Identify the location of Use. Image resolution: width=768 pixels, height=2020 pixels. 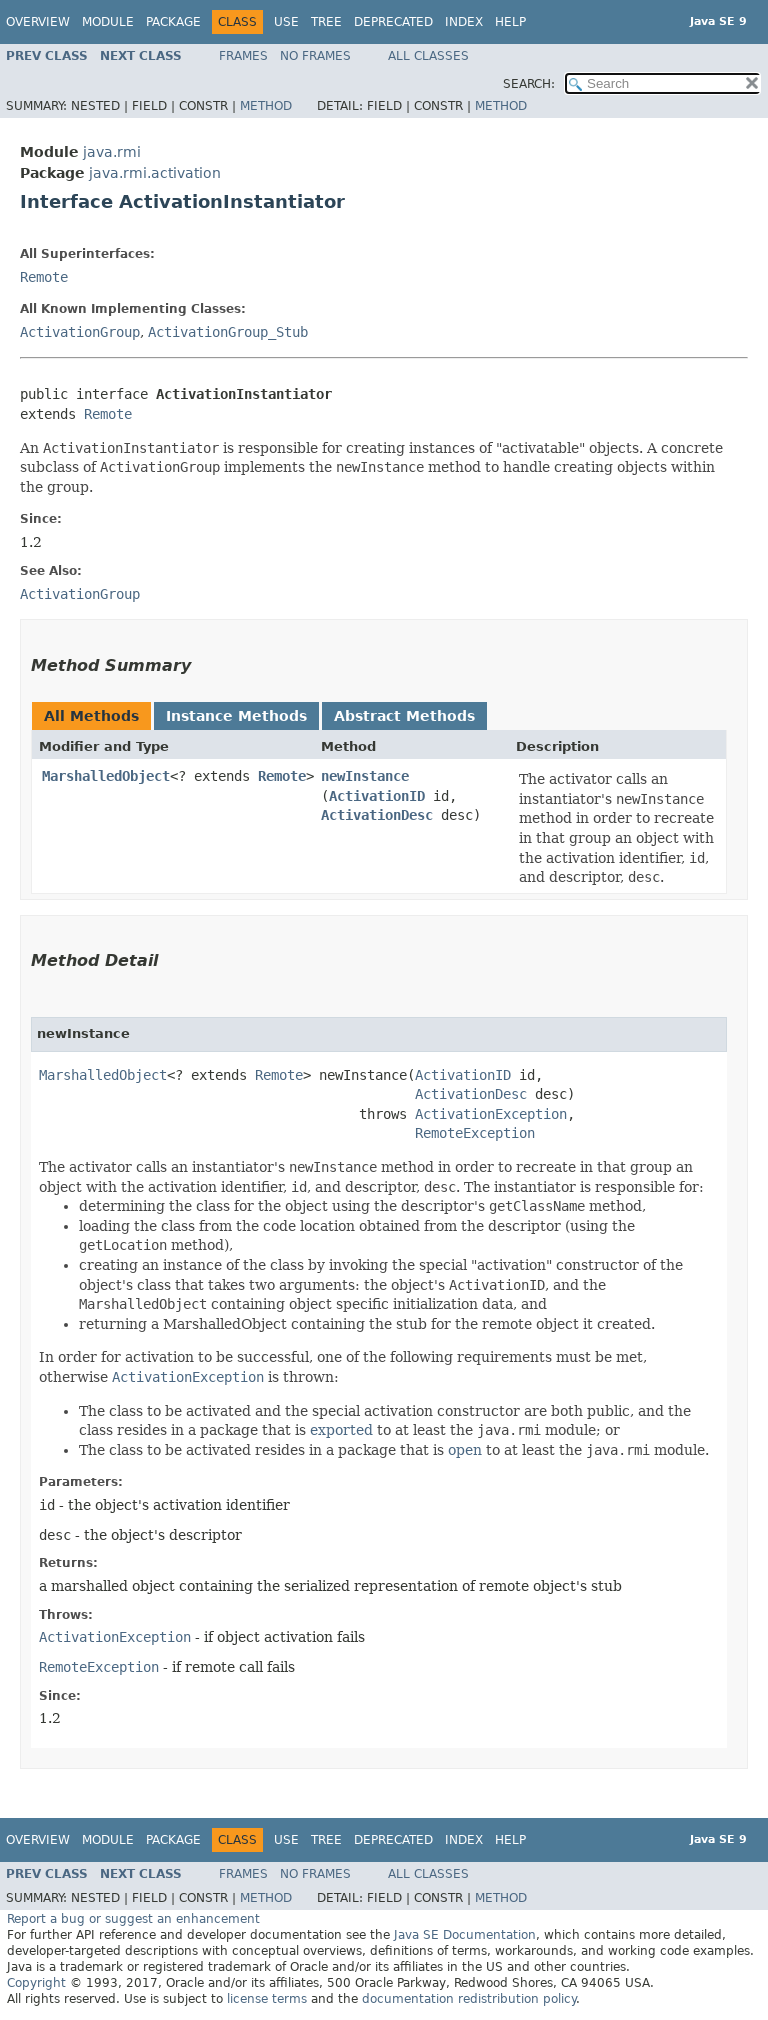
(286, 22).